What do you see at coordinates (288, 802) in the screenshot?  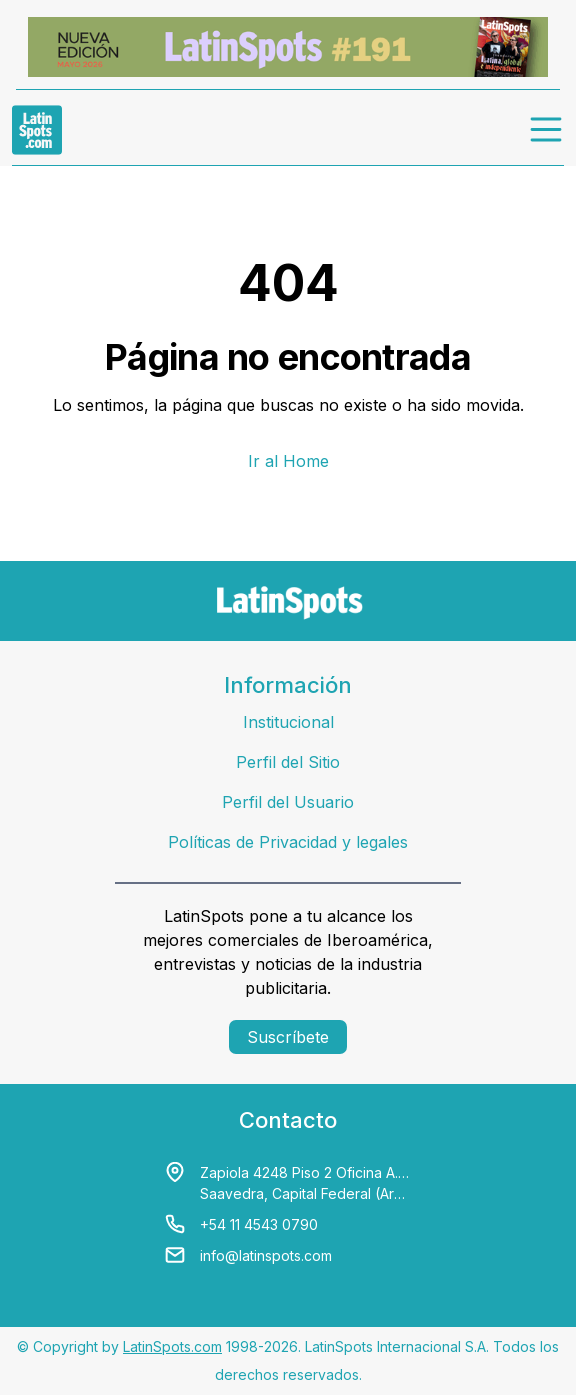 I see `Perfil del Usuario` at bounding box center [288, 802].